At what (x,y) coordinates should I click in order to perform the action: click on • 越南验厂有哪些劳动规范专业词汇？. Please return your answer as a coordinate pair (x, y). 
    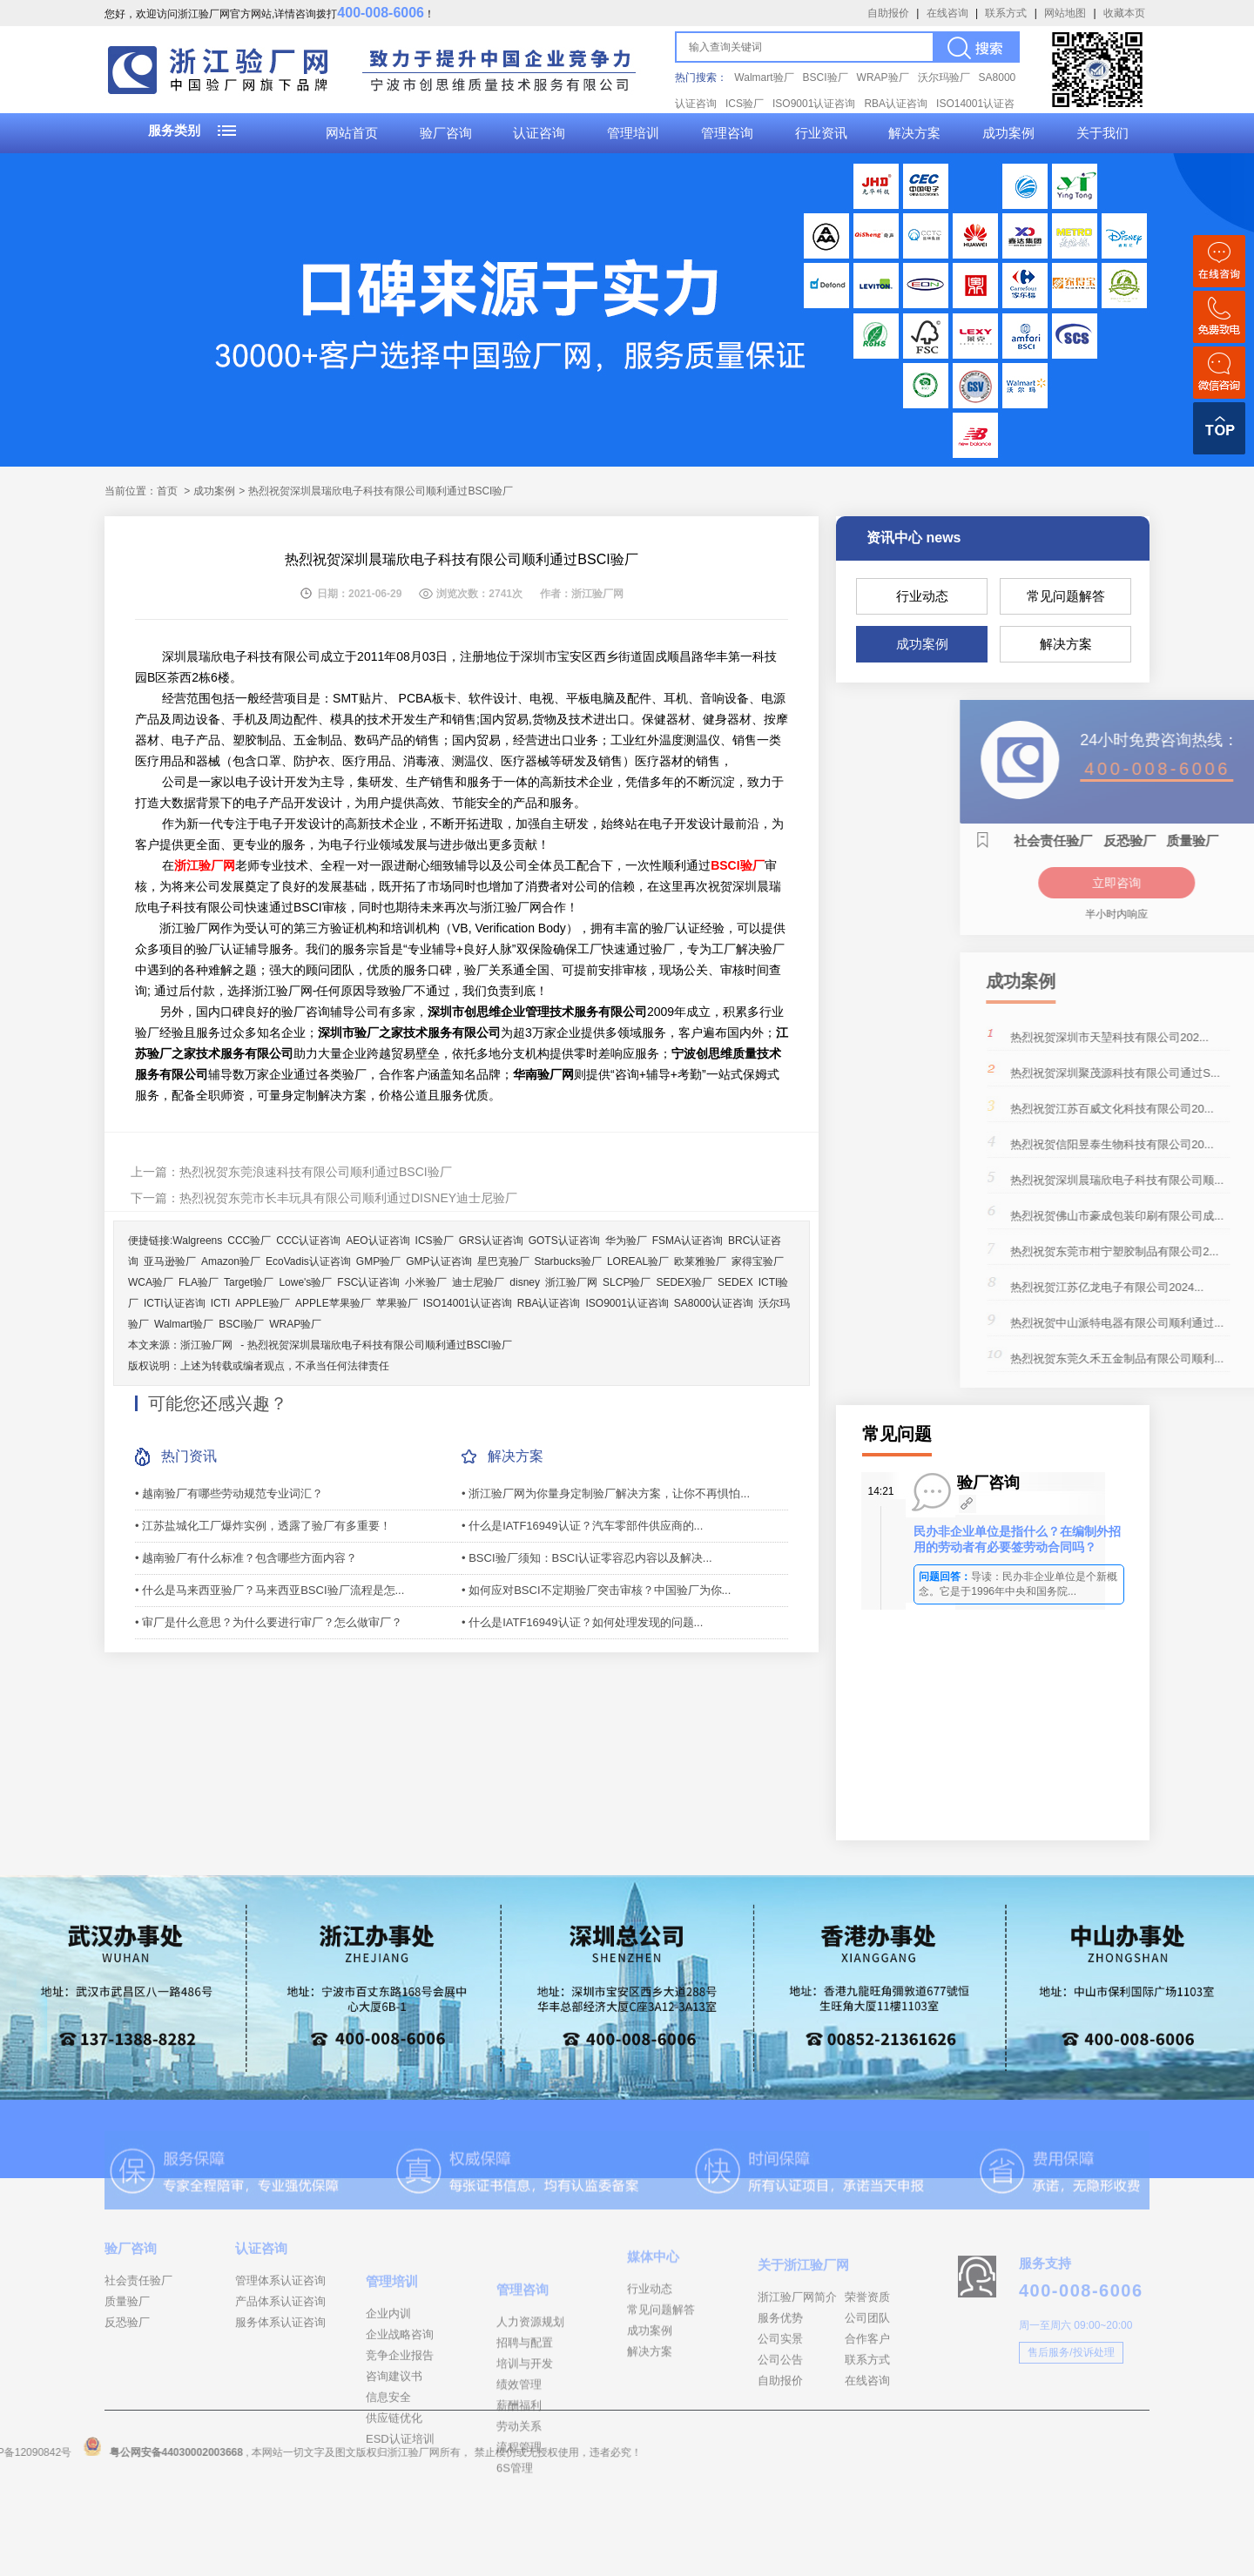
    Looking at the image, I should click on (229, 1493).